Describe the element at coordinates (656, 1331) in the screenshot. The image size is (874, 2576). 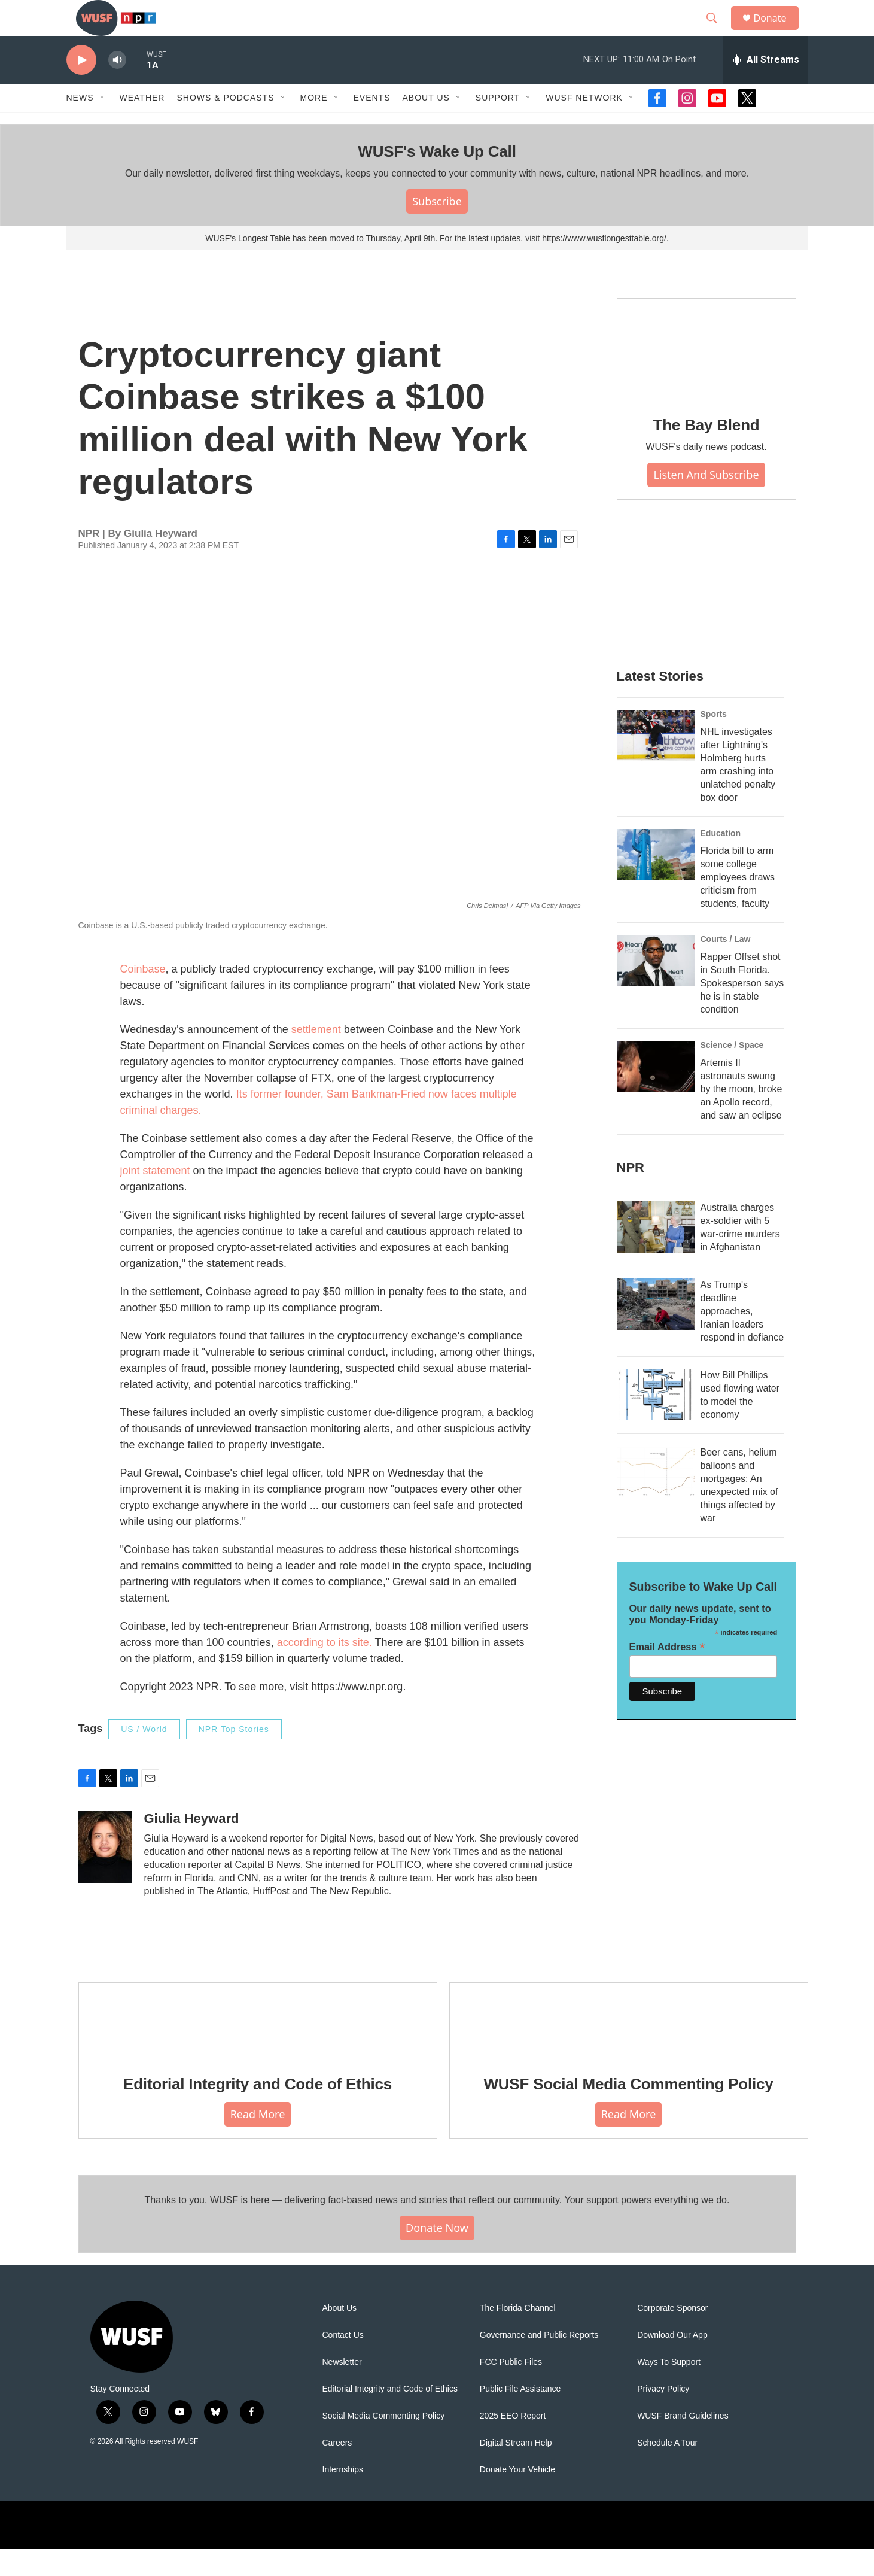
I see `[As Trump's deadline approaches, Iranian leaders respond in defiance]` at that location.